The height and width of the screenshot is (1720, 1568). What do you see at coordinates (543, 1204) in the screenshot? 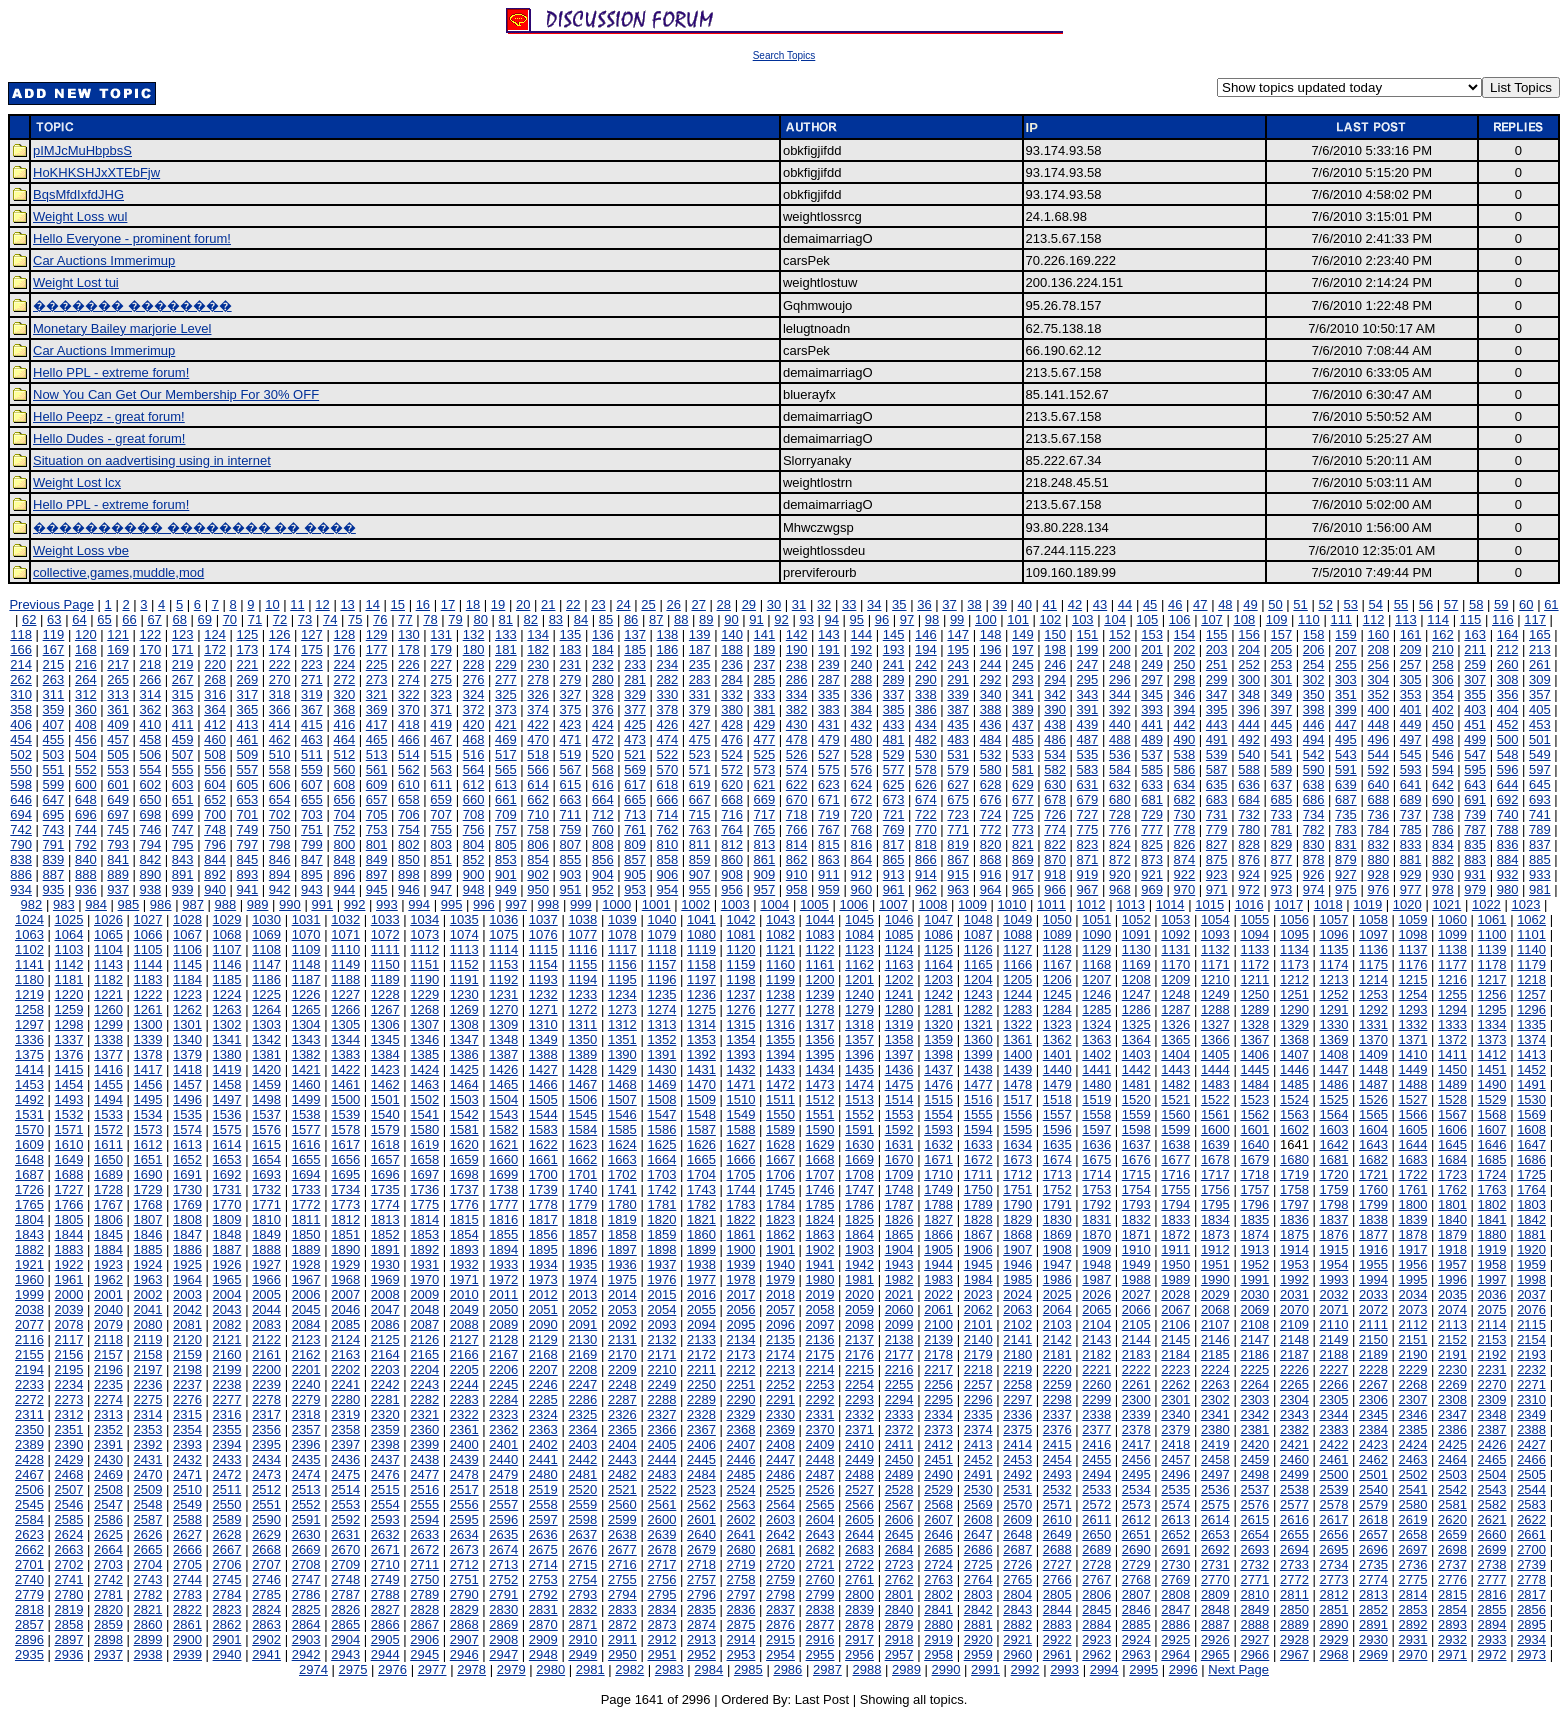
I see `1778` at bounding box center [543, 1204].